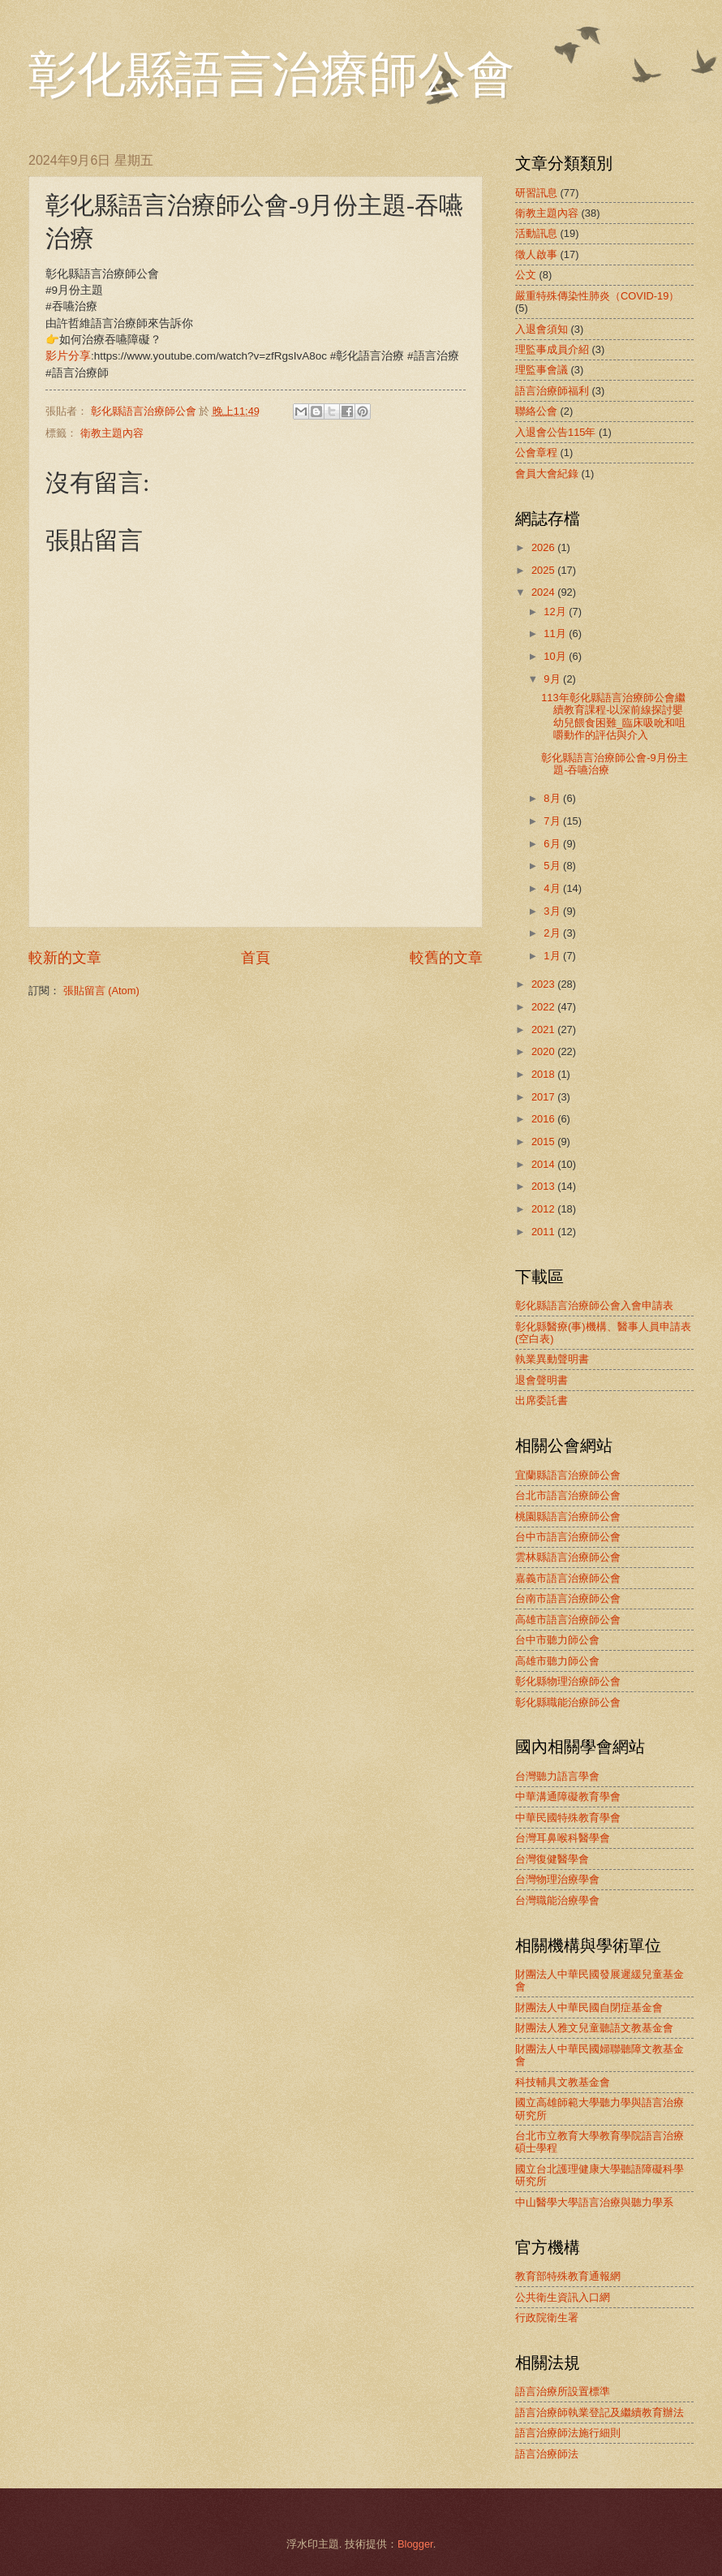 This screenshot has width=722, height=2576. Describe the element at coordinates (594, 2202) in the screenshot. I see `中山醫學大學語言治療與聽力學系` at that location.